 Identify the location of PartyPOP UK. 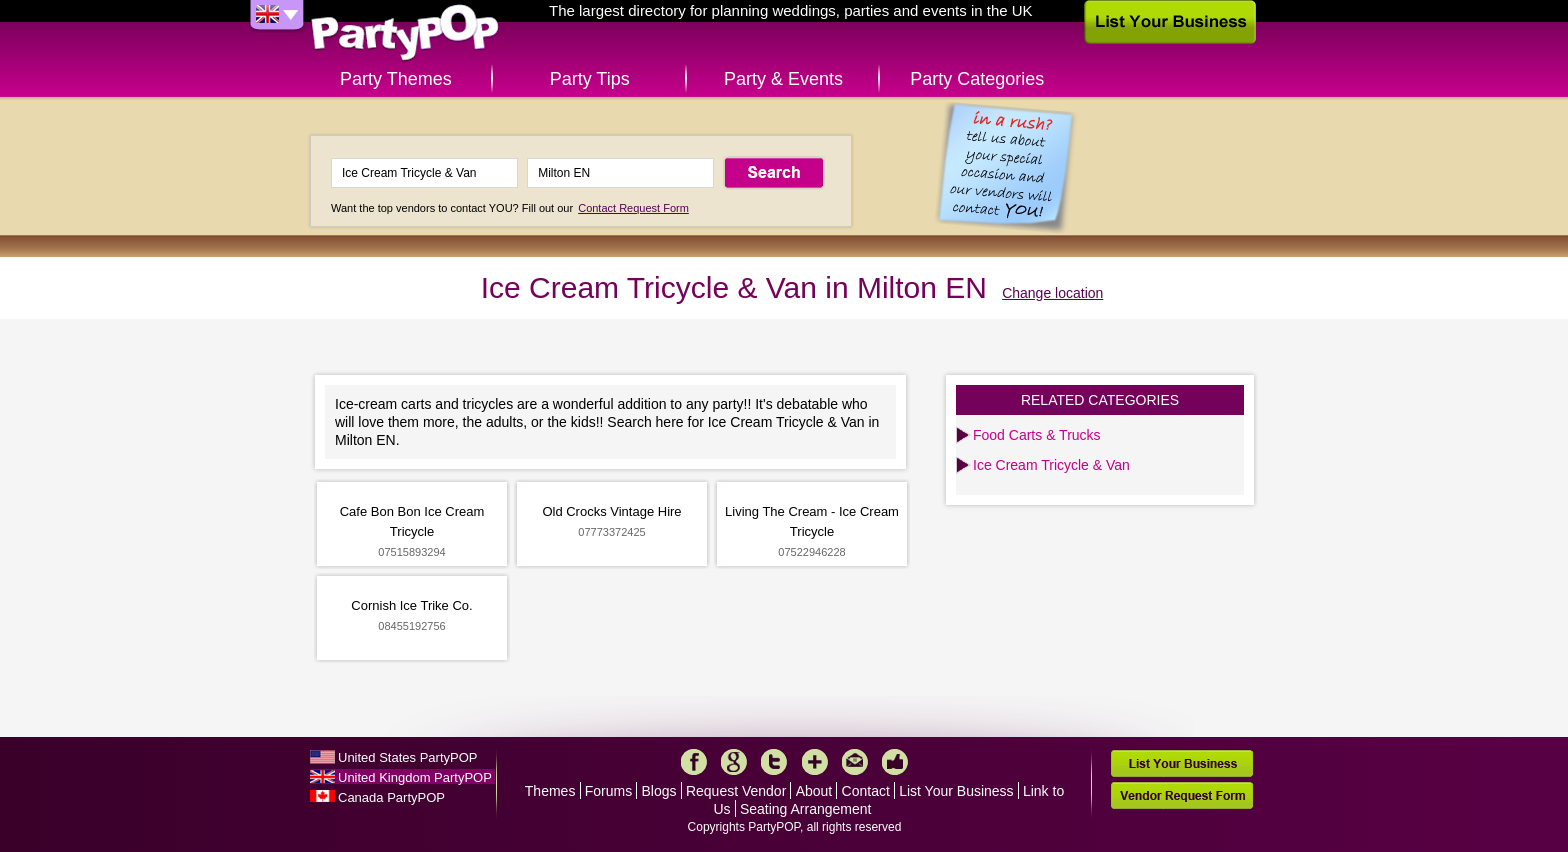
(405, 33).